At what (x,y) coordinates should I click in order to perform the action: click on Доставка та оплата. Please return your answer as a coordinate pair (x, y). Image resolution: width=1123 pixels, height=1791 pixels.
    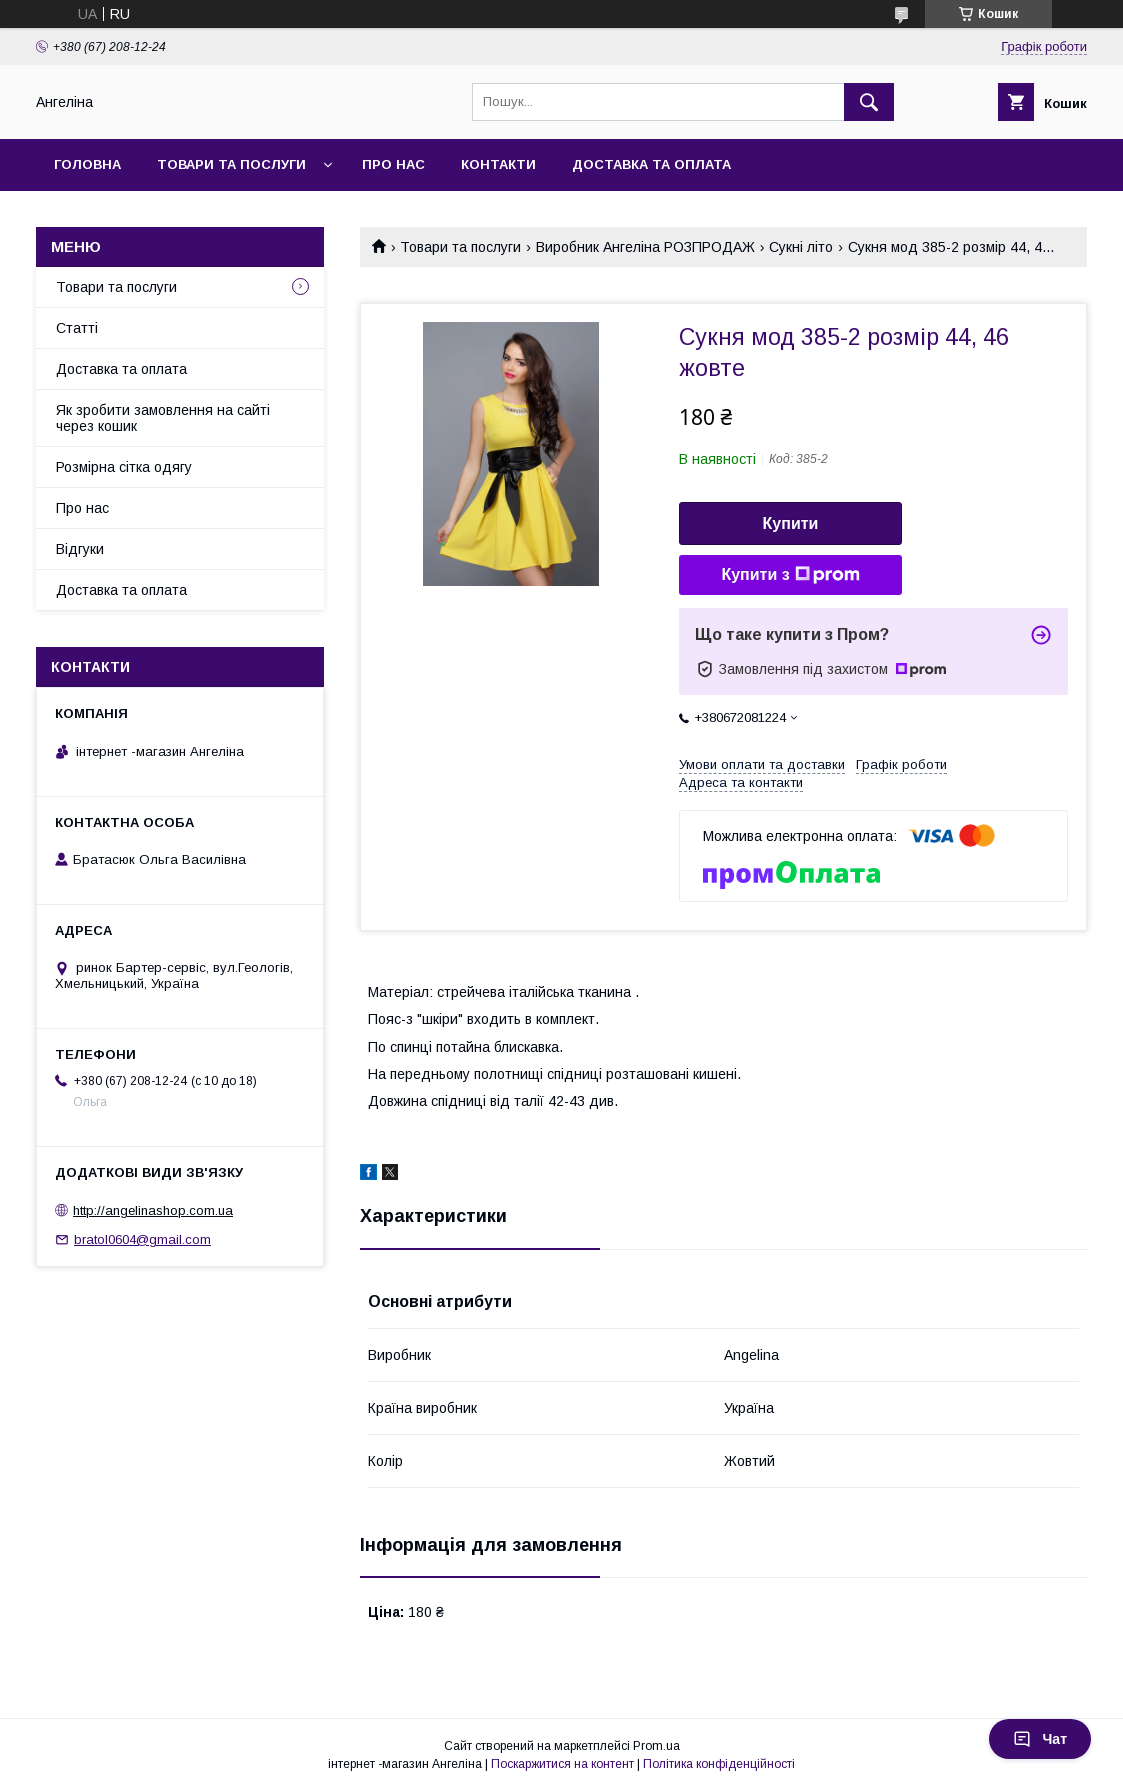
    Looking at the image, I should click on (651, 164).